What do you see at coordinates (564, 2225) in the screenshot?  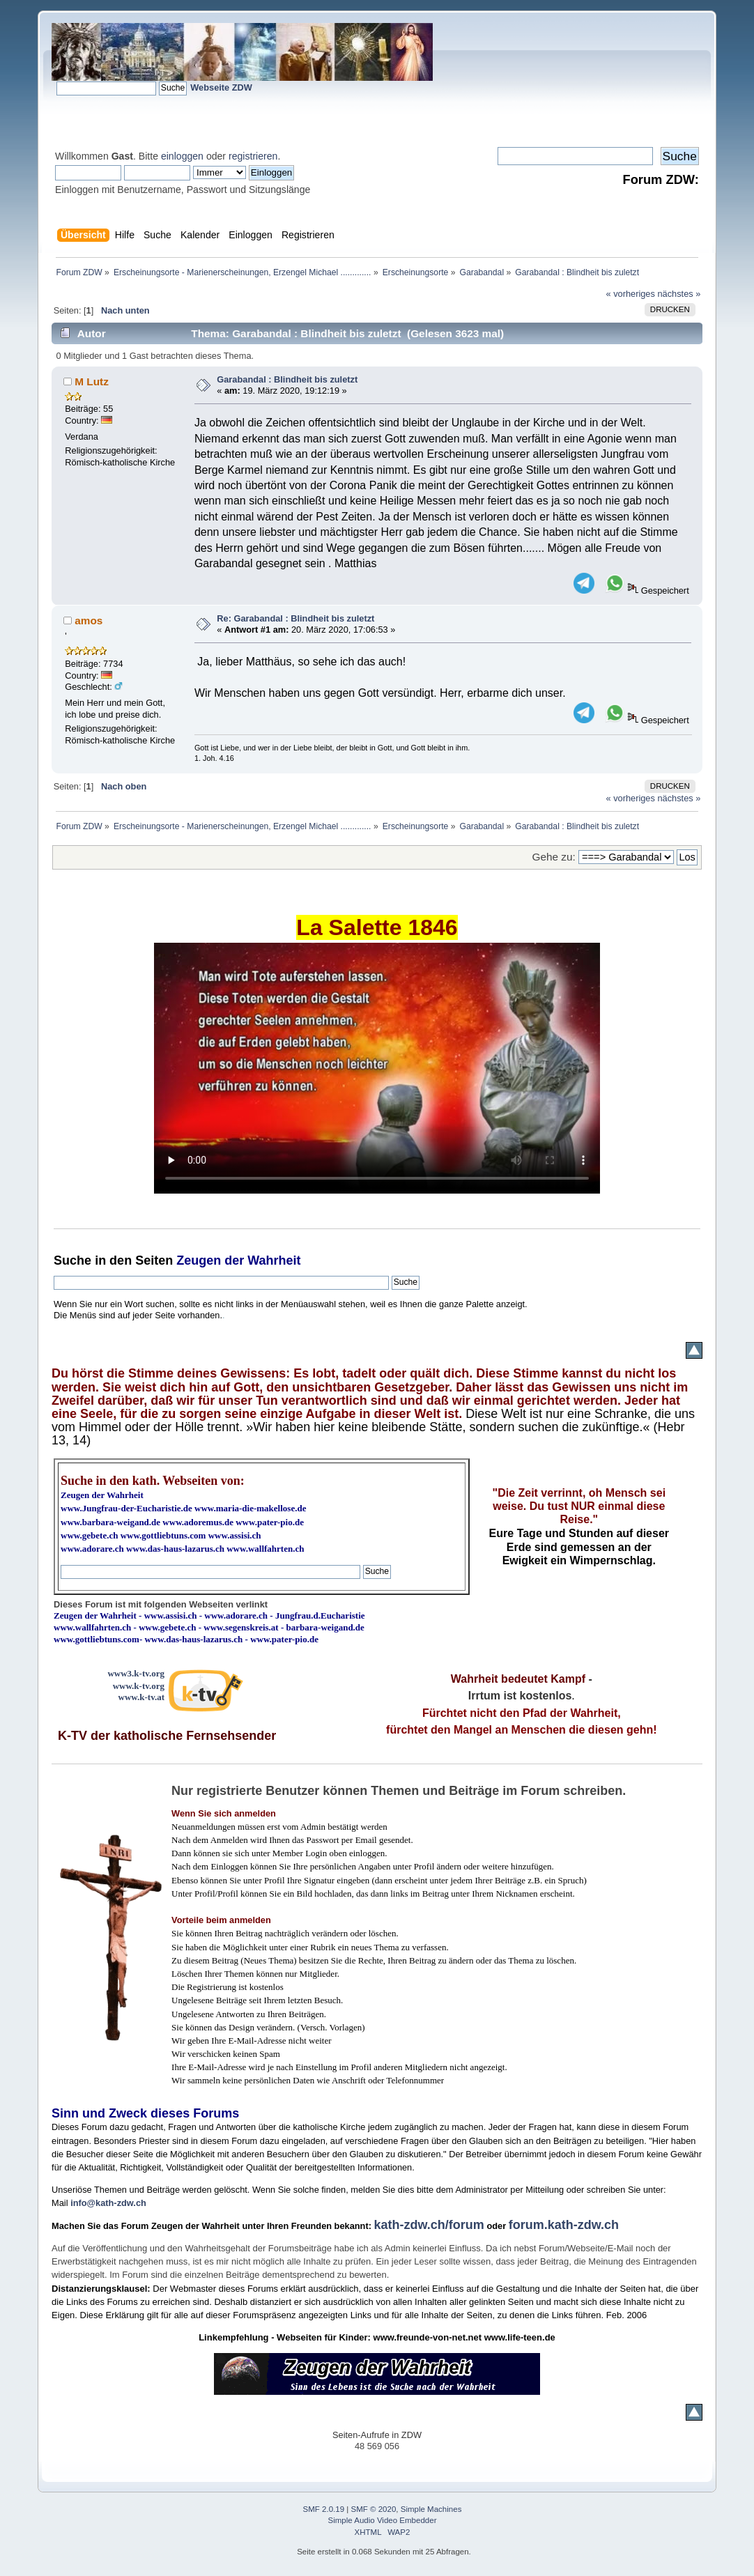 I see `forum.kath-zdw.ch` at bounding box center [564, 2225].